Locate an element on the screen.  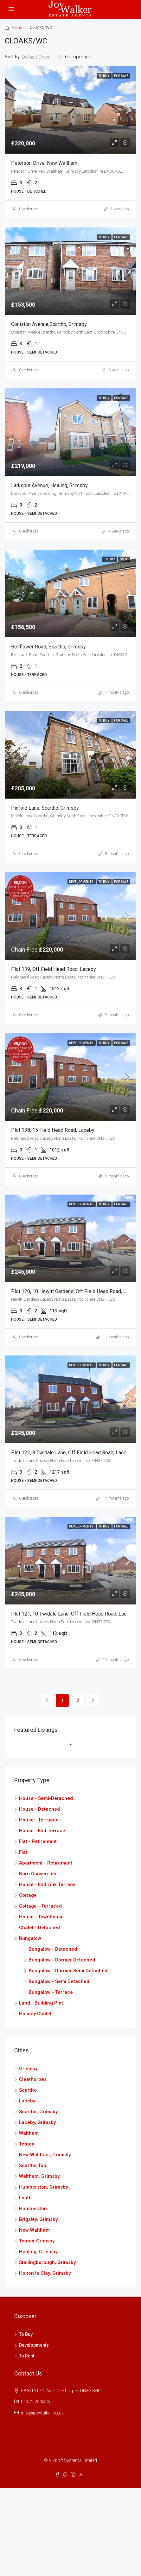
Grimsby is located at coordinates (28, 2068).